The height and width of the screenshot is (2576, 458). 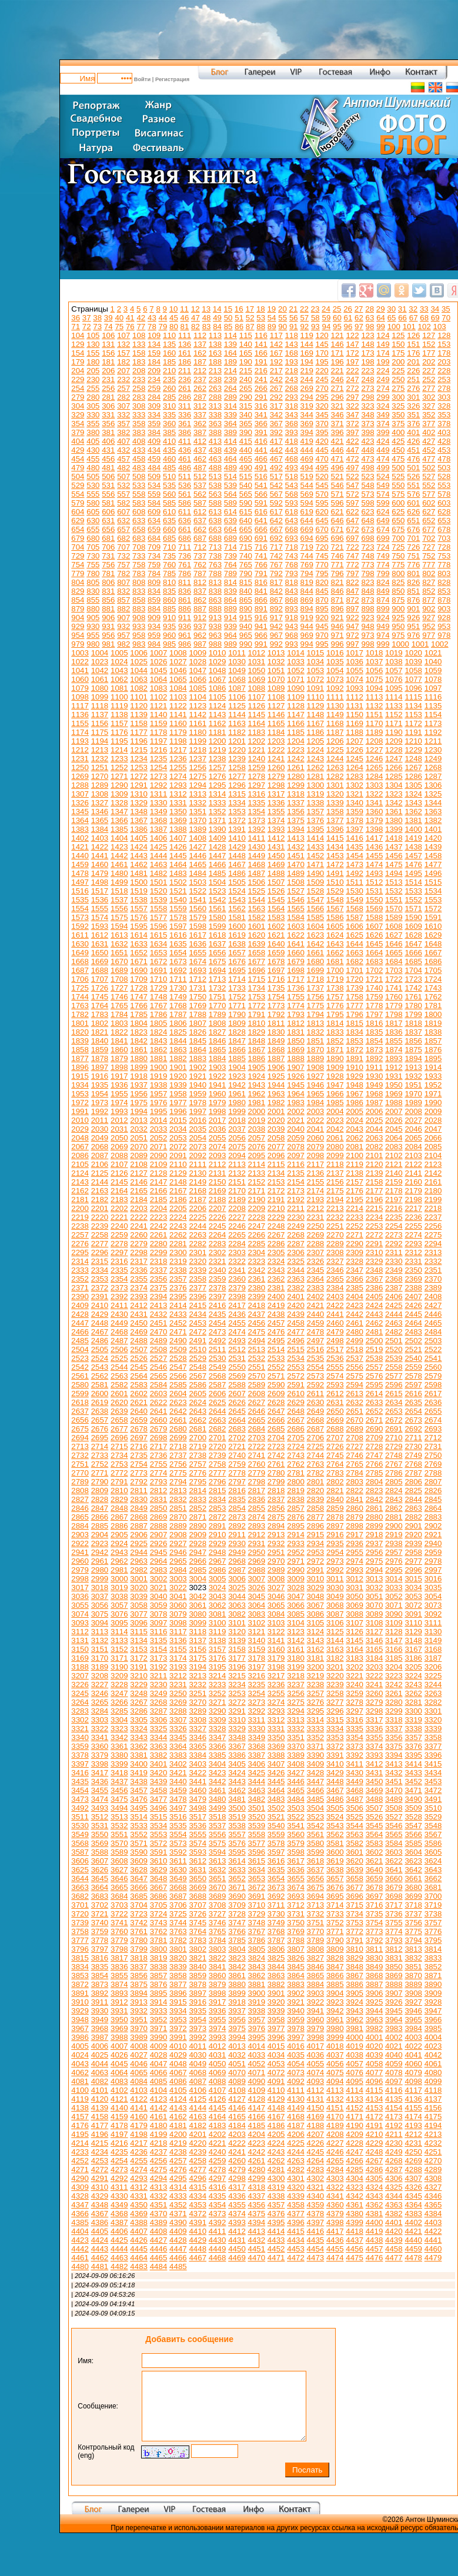 What do you see at coordinates (178, 2107) in the screenshot?
I see `4143` at bounding box center [178, 2107].